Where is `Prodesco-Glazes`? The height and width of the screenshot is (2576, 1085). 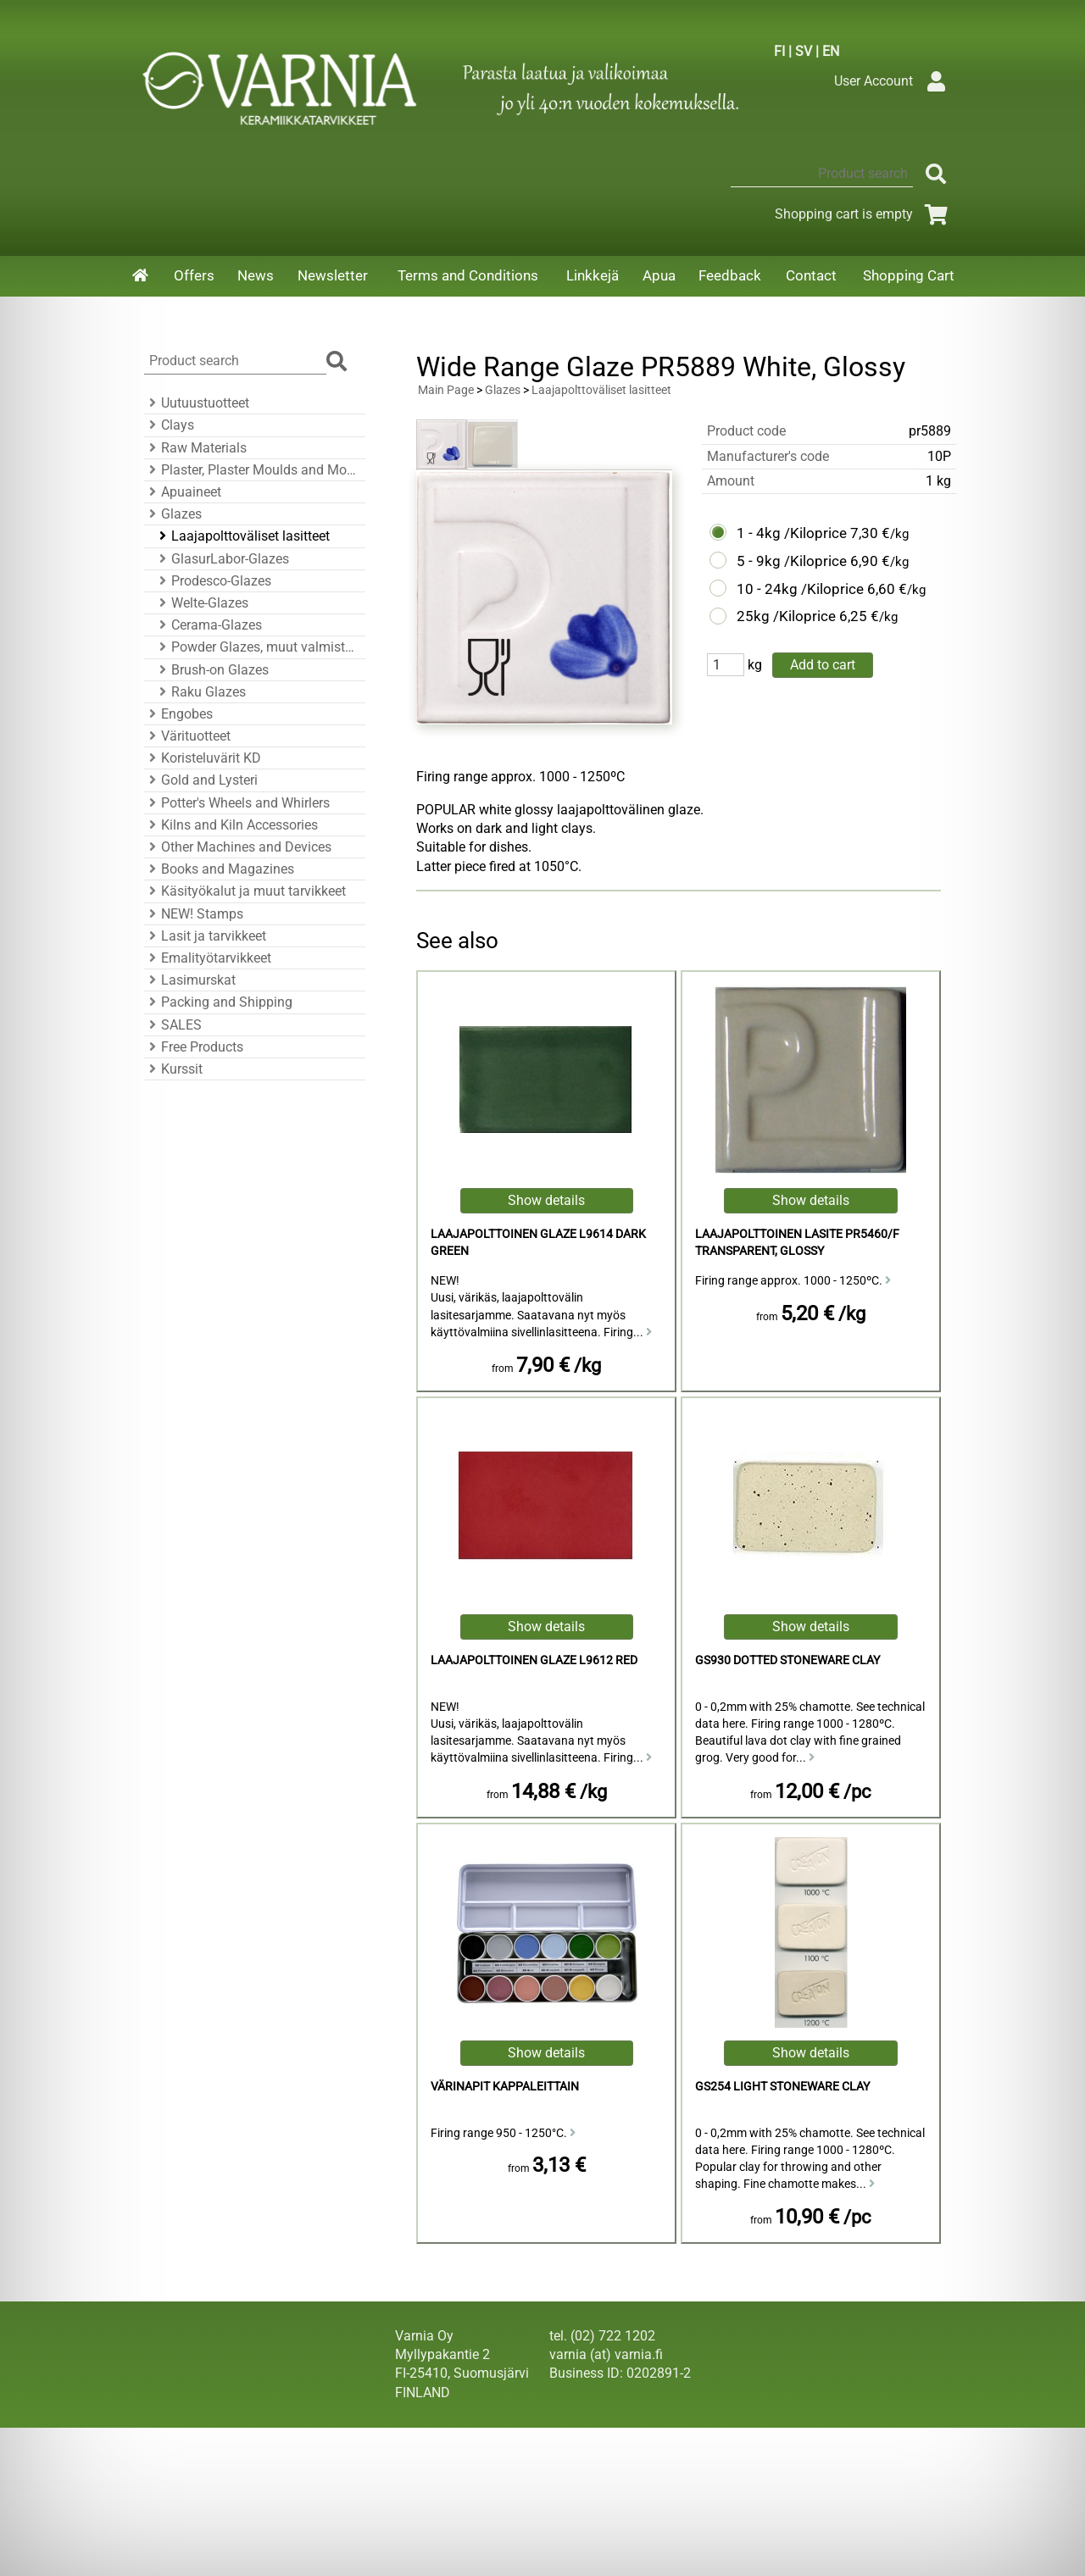 Prodesco-Glazes is located at coordinates (212, 581).